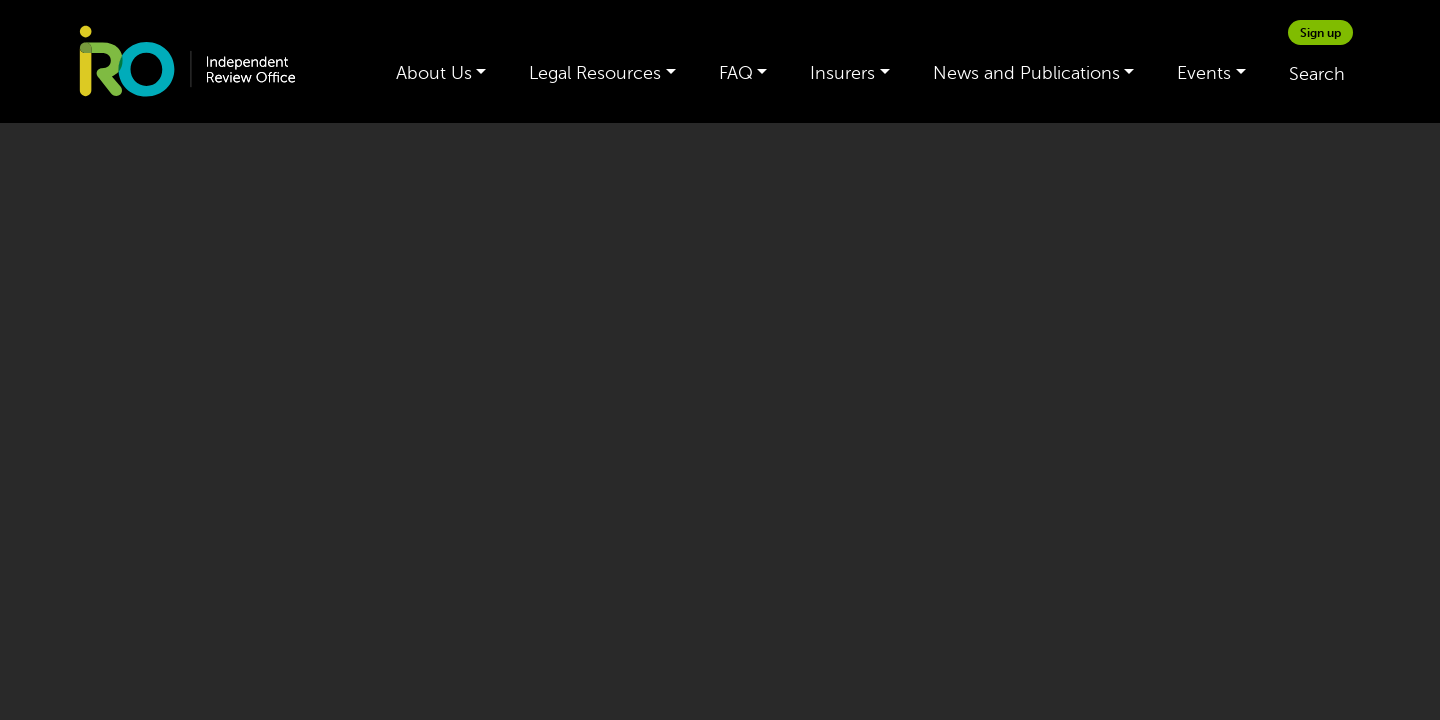  I want to click on Events, so click(1204, 73).